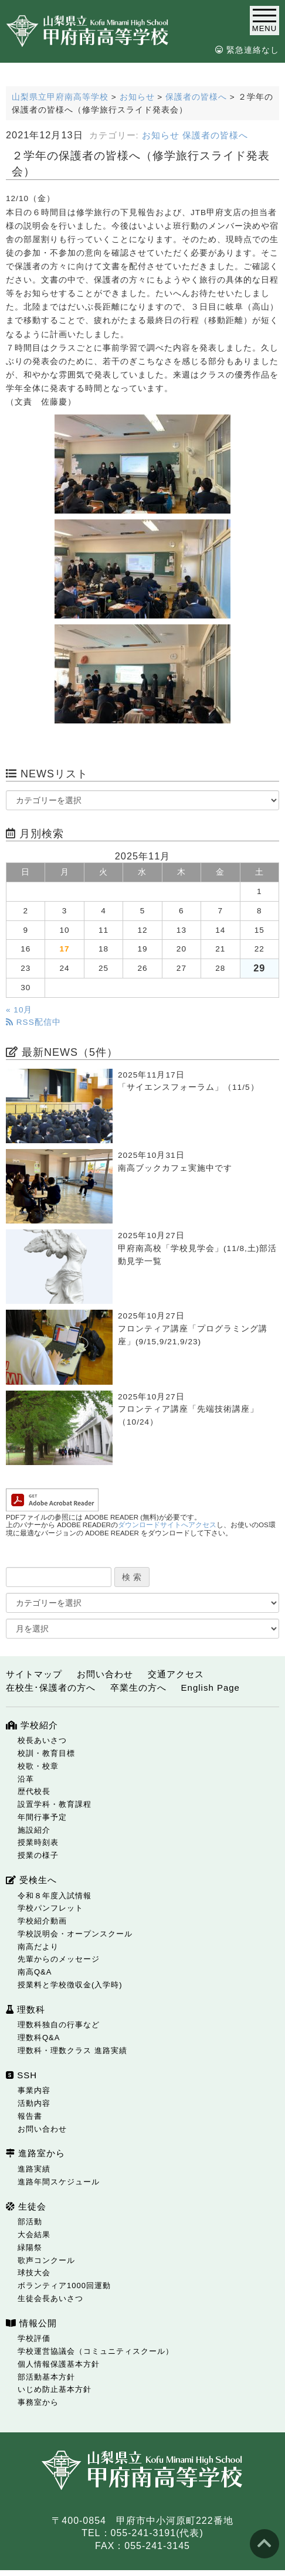  What do you see at coordinates (46, 1753) in the screenshot?
I see `校訓・教育目標` at bounding box center [46, 1753].